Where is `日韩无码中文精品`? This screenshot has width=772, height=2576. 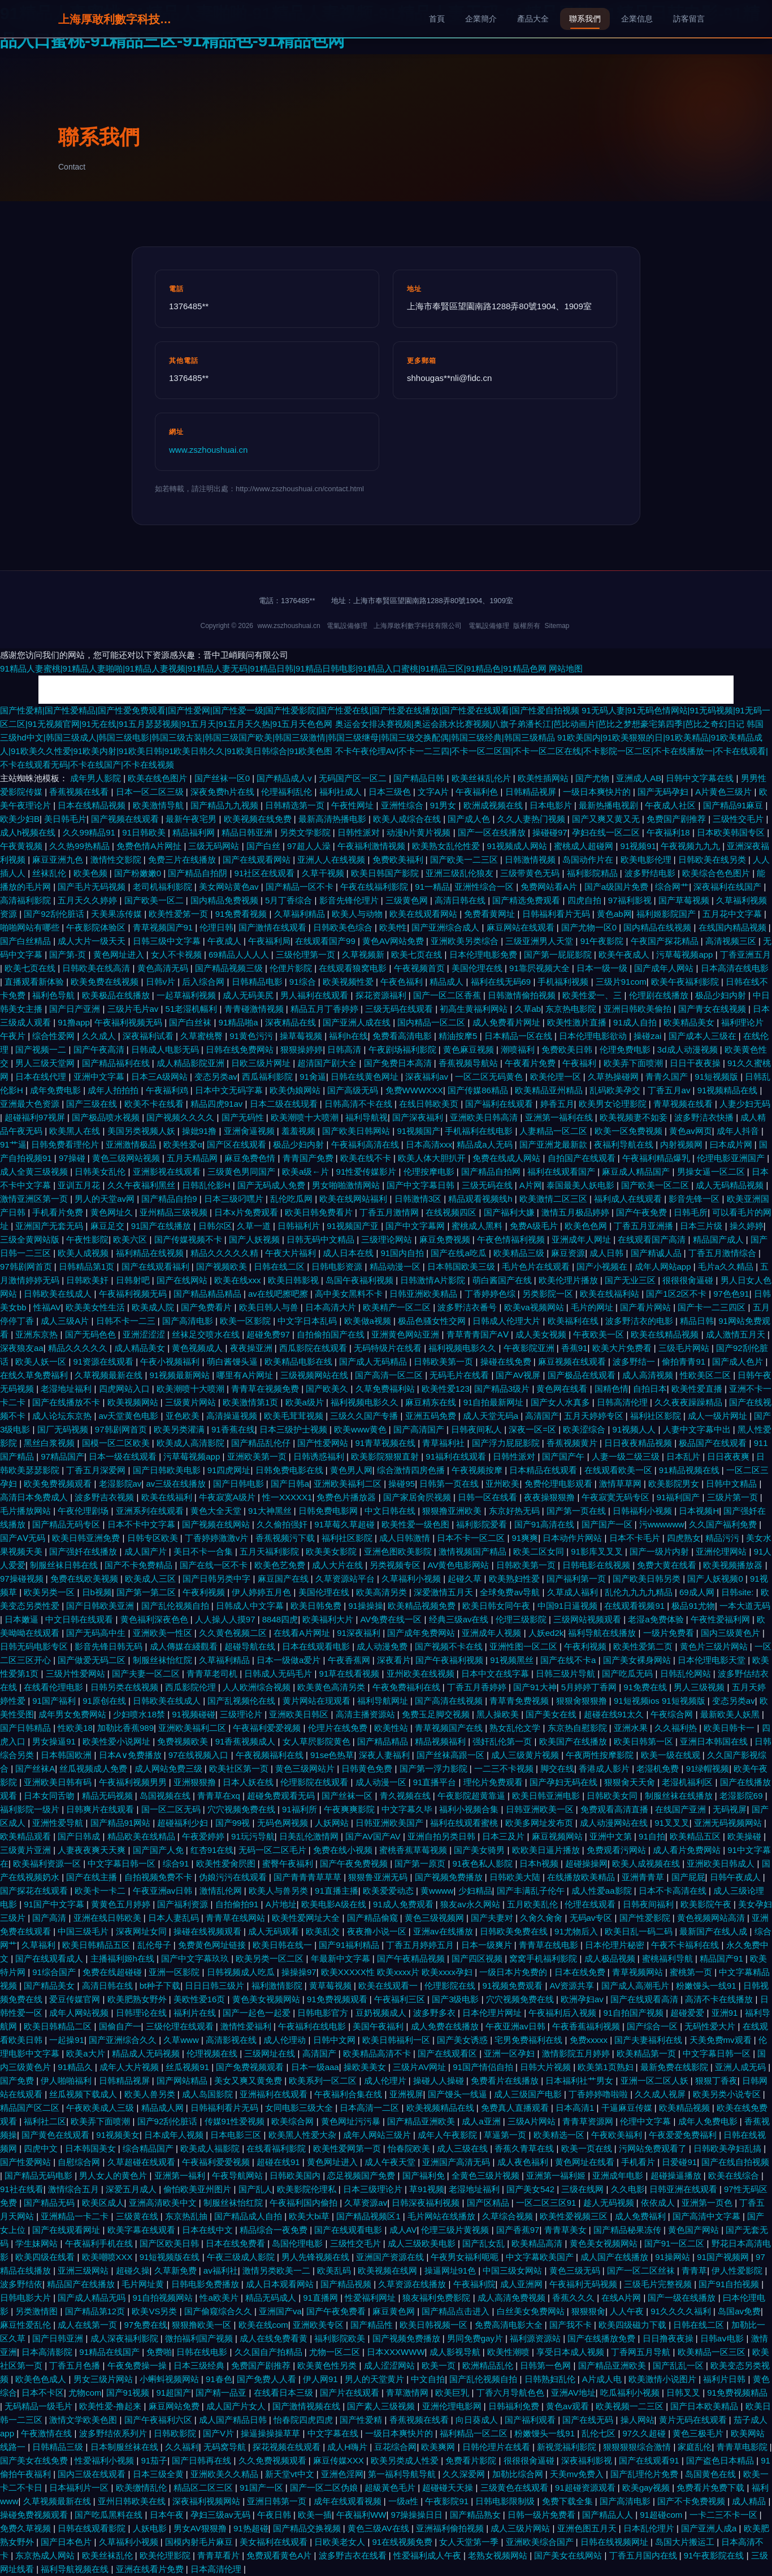 日韩无码中文精品 is located at coordinates (322, 1239).